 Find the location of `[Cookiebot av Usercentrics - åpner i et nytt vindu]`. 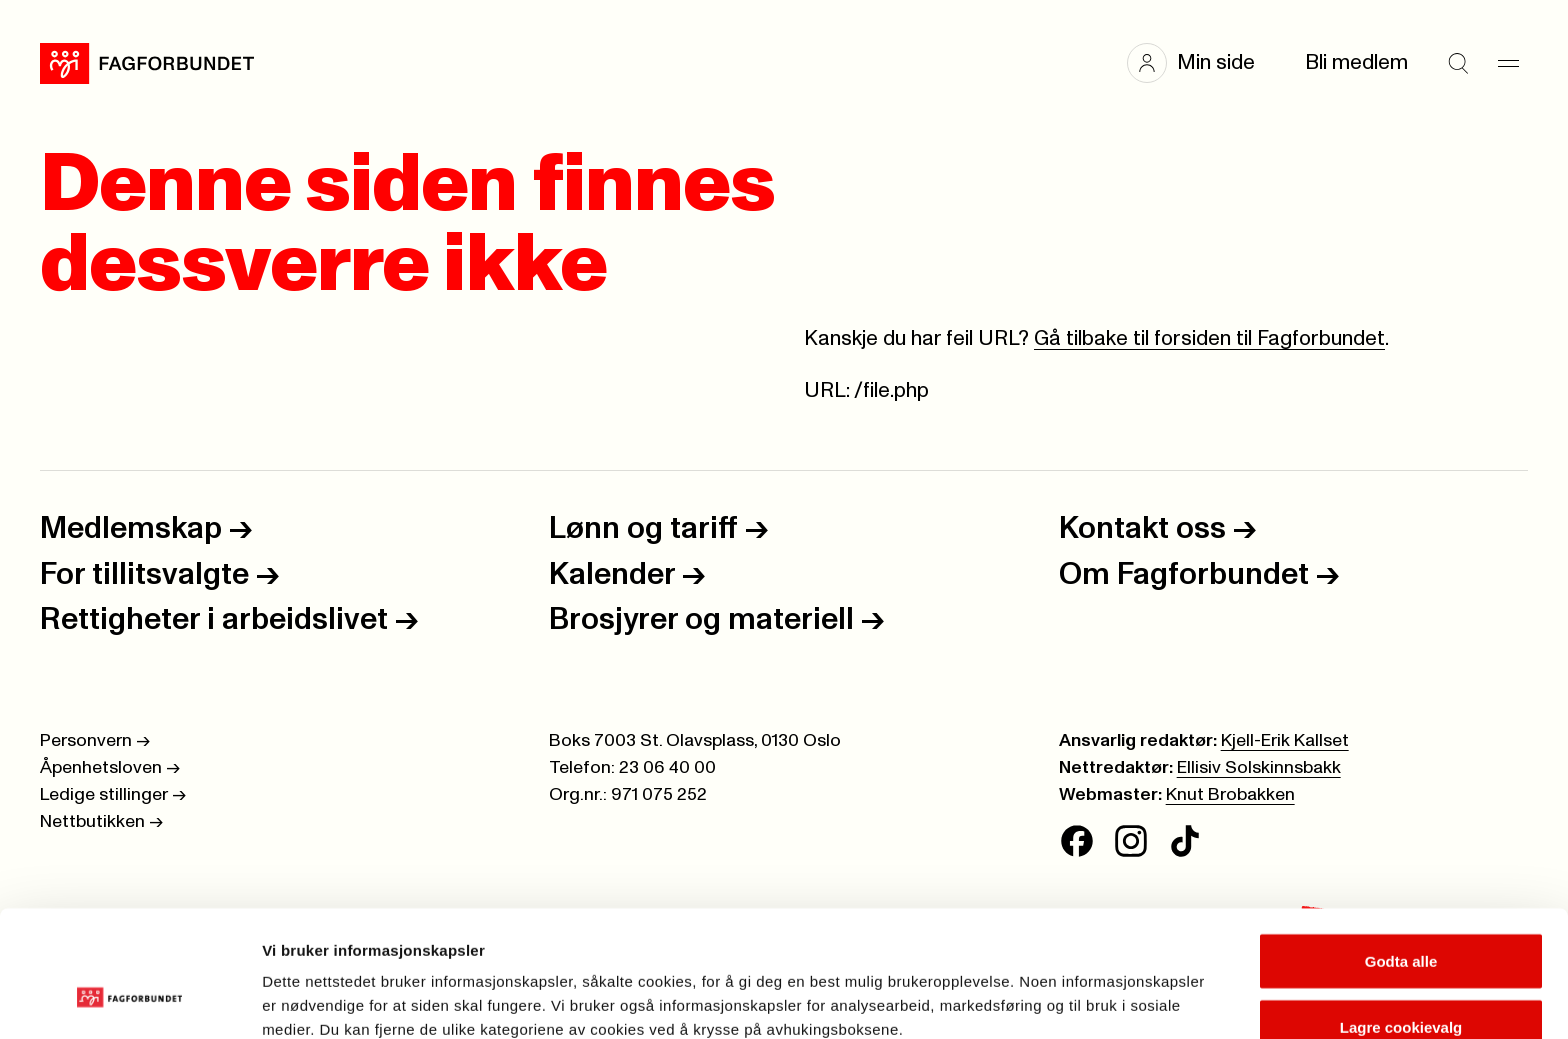

[Cookiebot av Usercentrics - åpner i et nytt vindu] is located at coordinates (129, 1000).